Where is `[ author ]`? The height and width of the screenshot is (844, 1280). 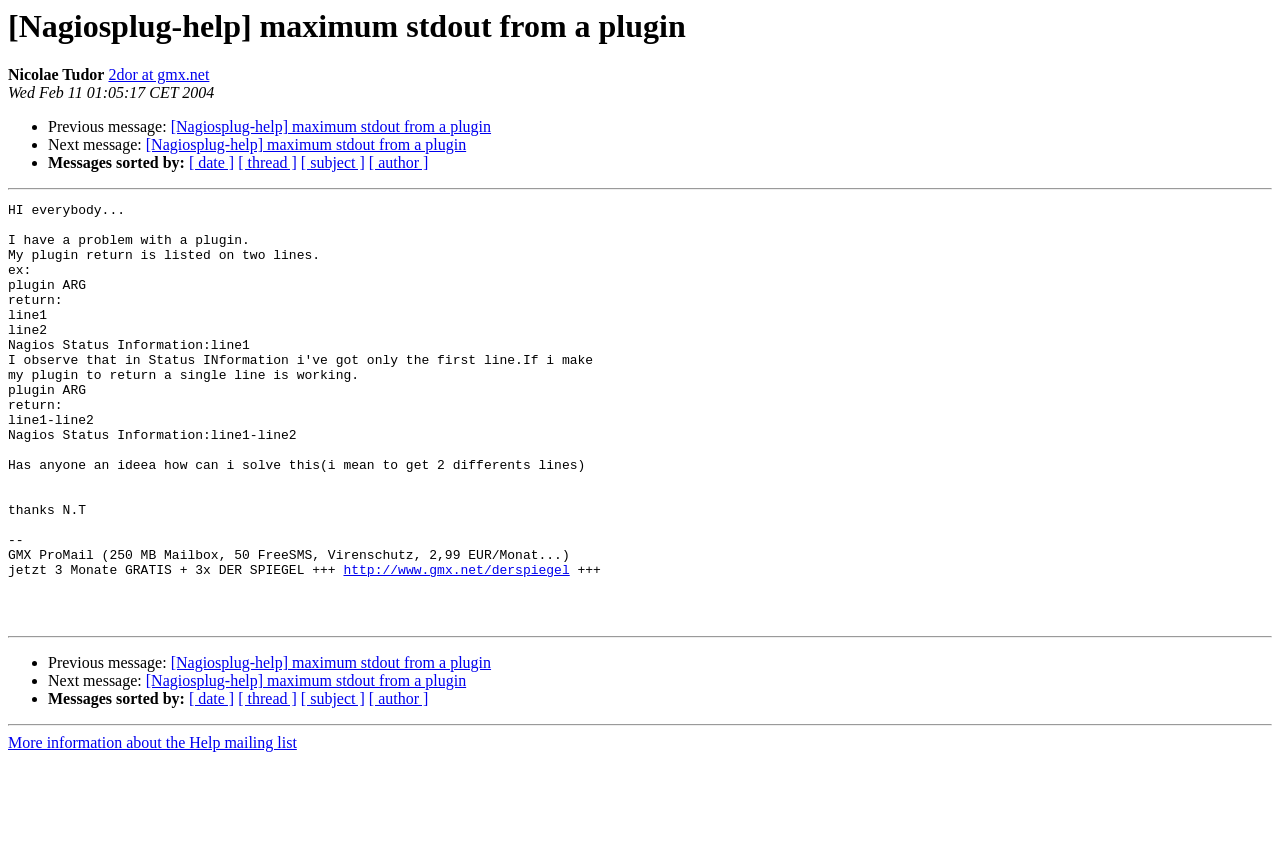 [ author ] is located at coordinates (399, 162).